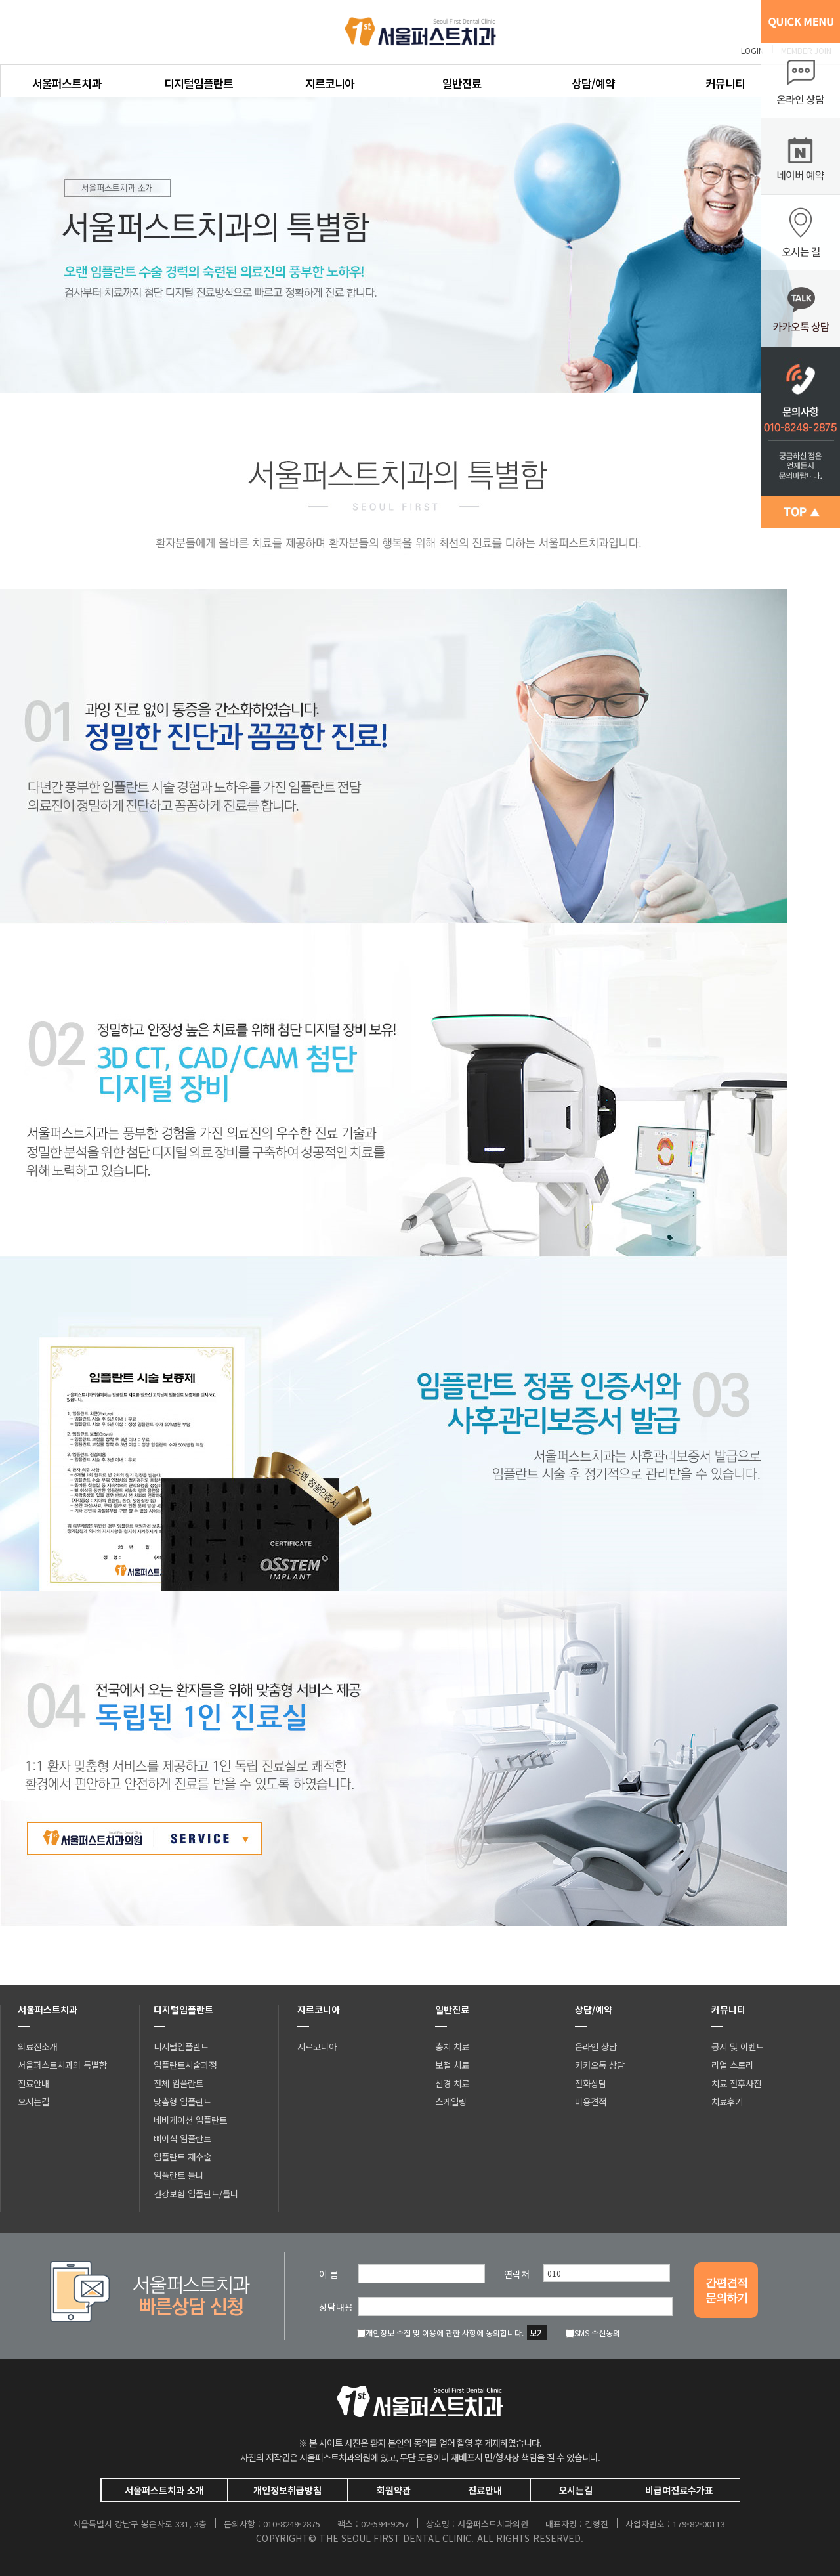  Describe the element at coordinates (679, 2490) in the screenshot. I see `비급여진료수가표` at that location.